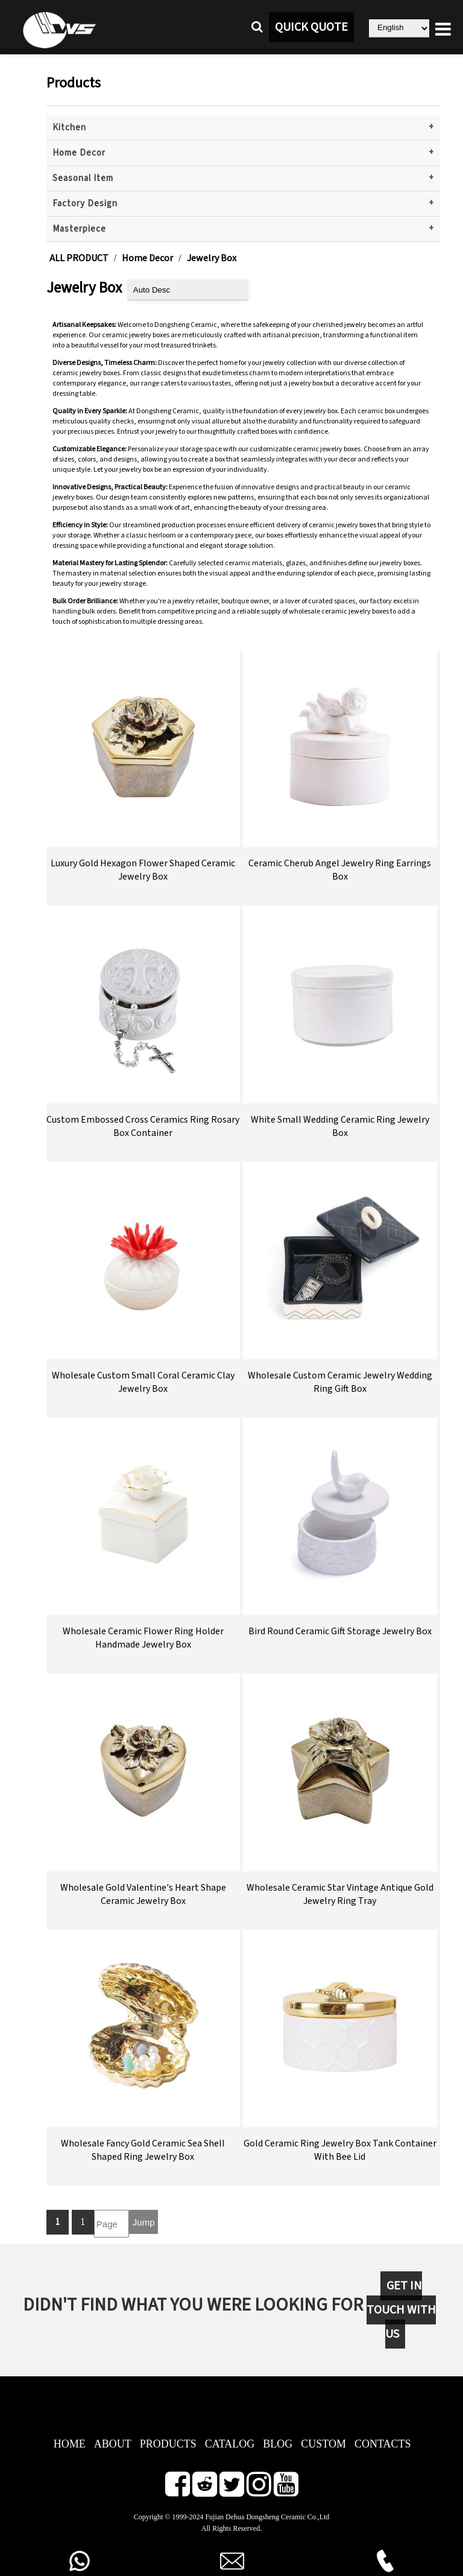 Image resolution: width=463 pixels, height=2576 pixels. Describe the element at coordinates (323, 2444) in the screenshot. I see `CUSTOM` at that location.